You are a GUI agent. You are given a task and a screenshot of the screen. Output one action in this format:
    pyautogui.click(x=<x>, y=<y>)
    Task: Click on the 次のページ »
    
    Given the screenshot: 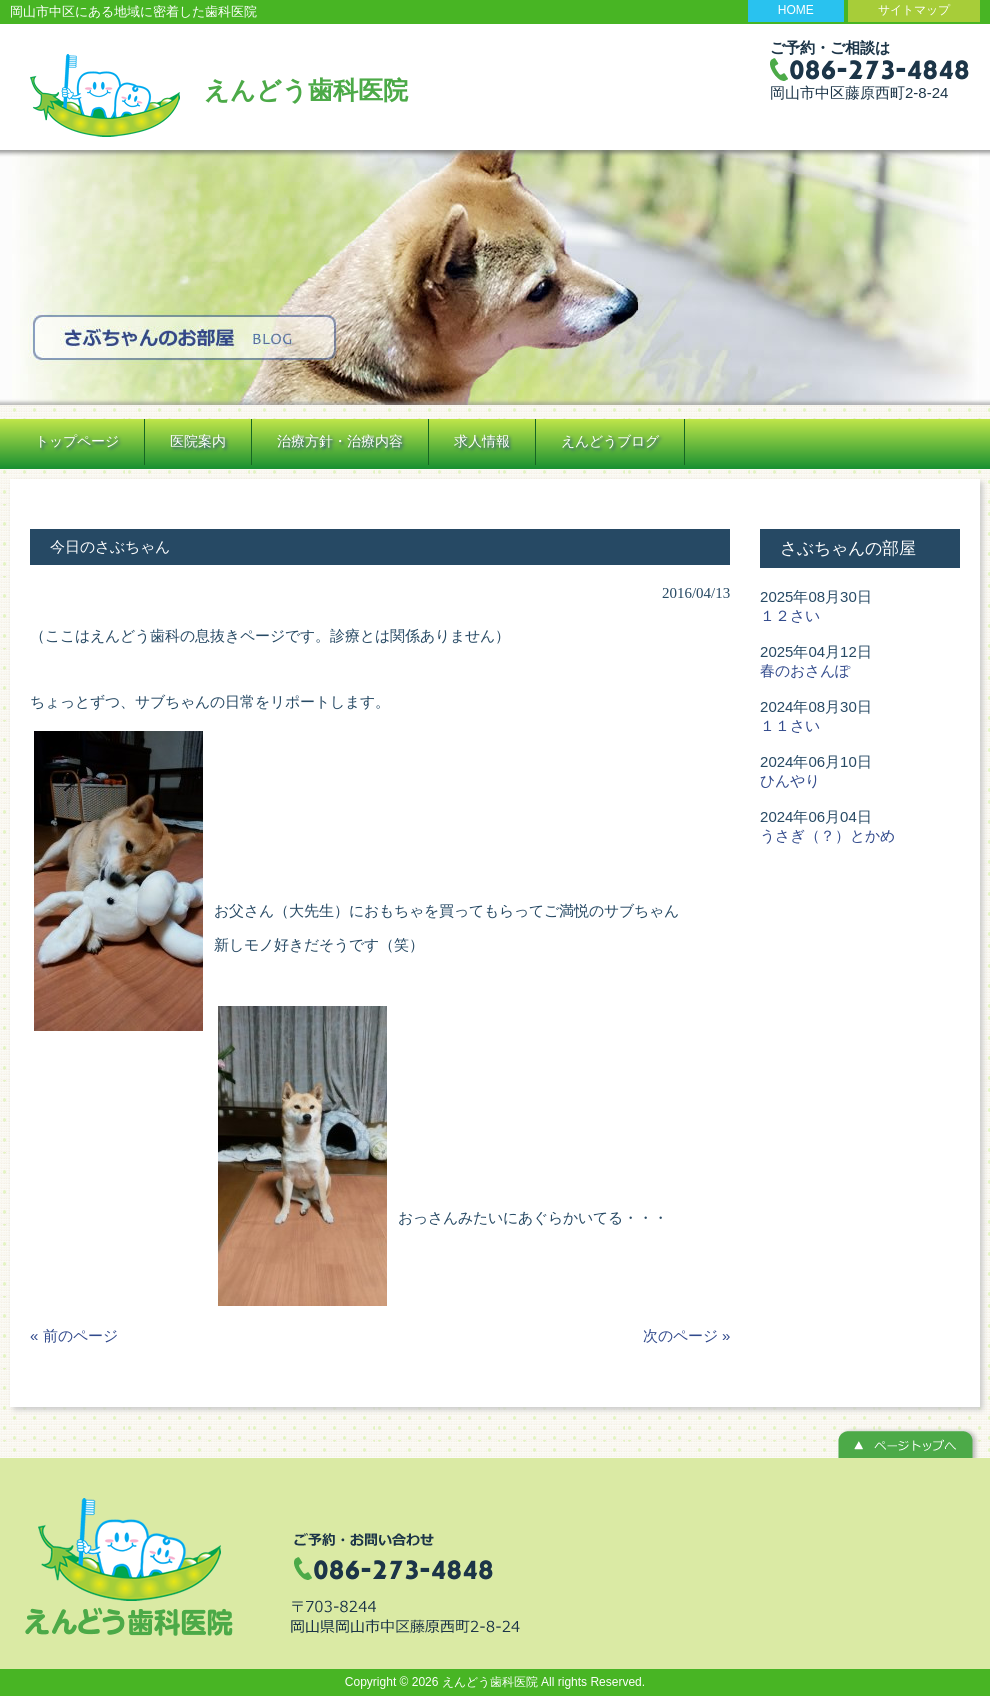 What is the action you would take?
    pyautogui.click(x=687, y=1335)
    